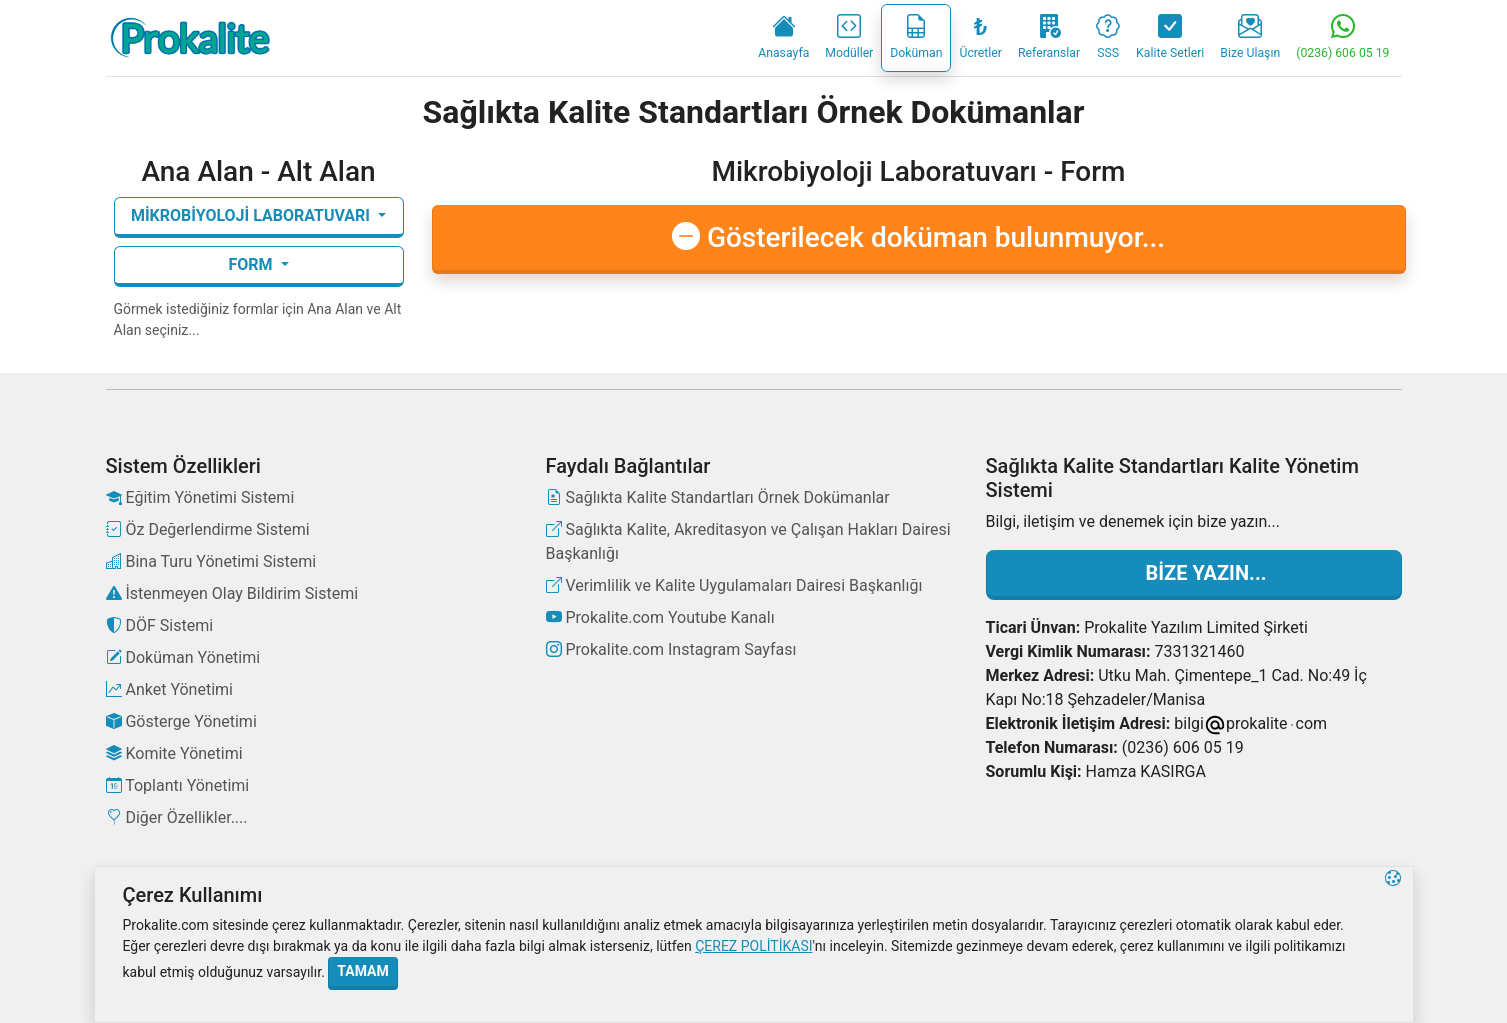  Describe the element at coordinates (181, 721) in the screenshot. I see `Gösterge Yönetimi` at that location.